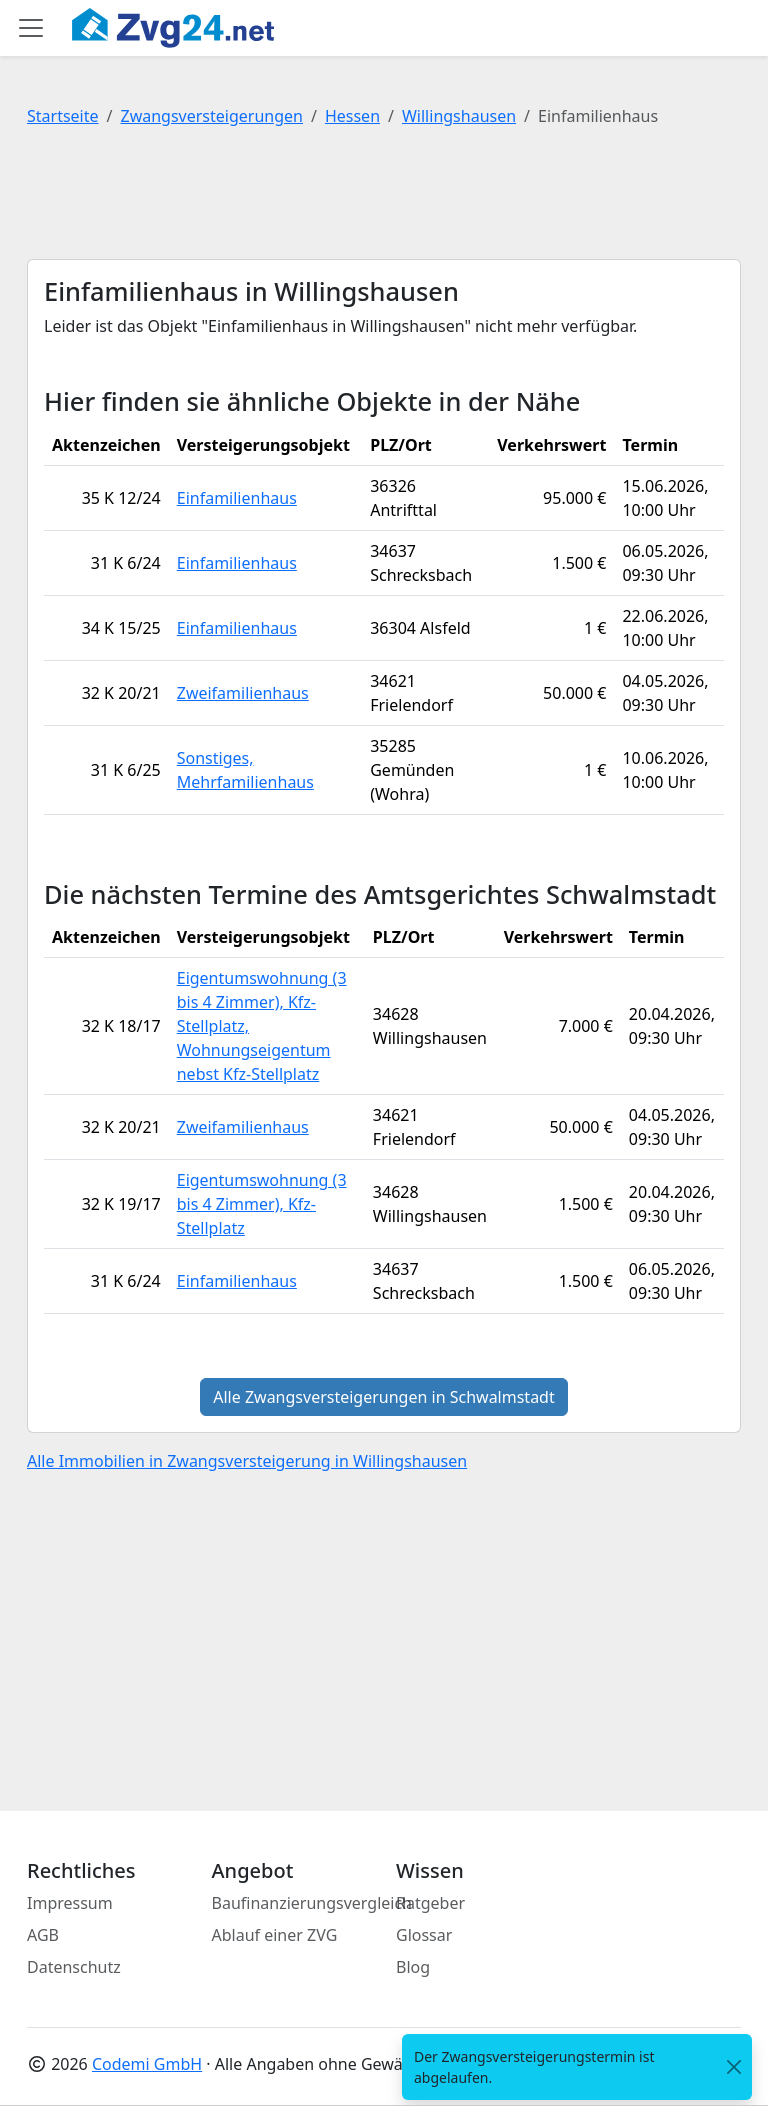 This screenshot has height=2116, width=768. Describe the element at coordinates (63, 116) in the screenshot. I see `Startseite` at that location.